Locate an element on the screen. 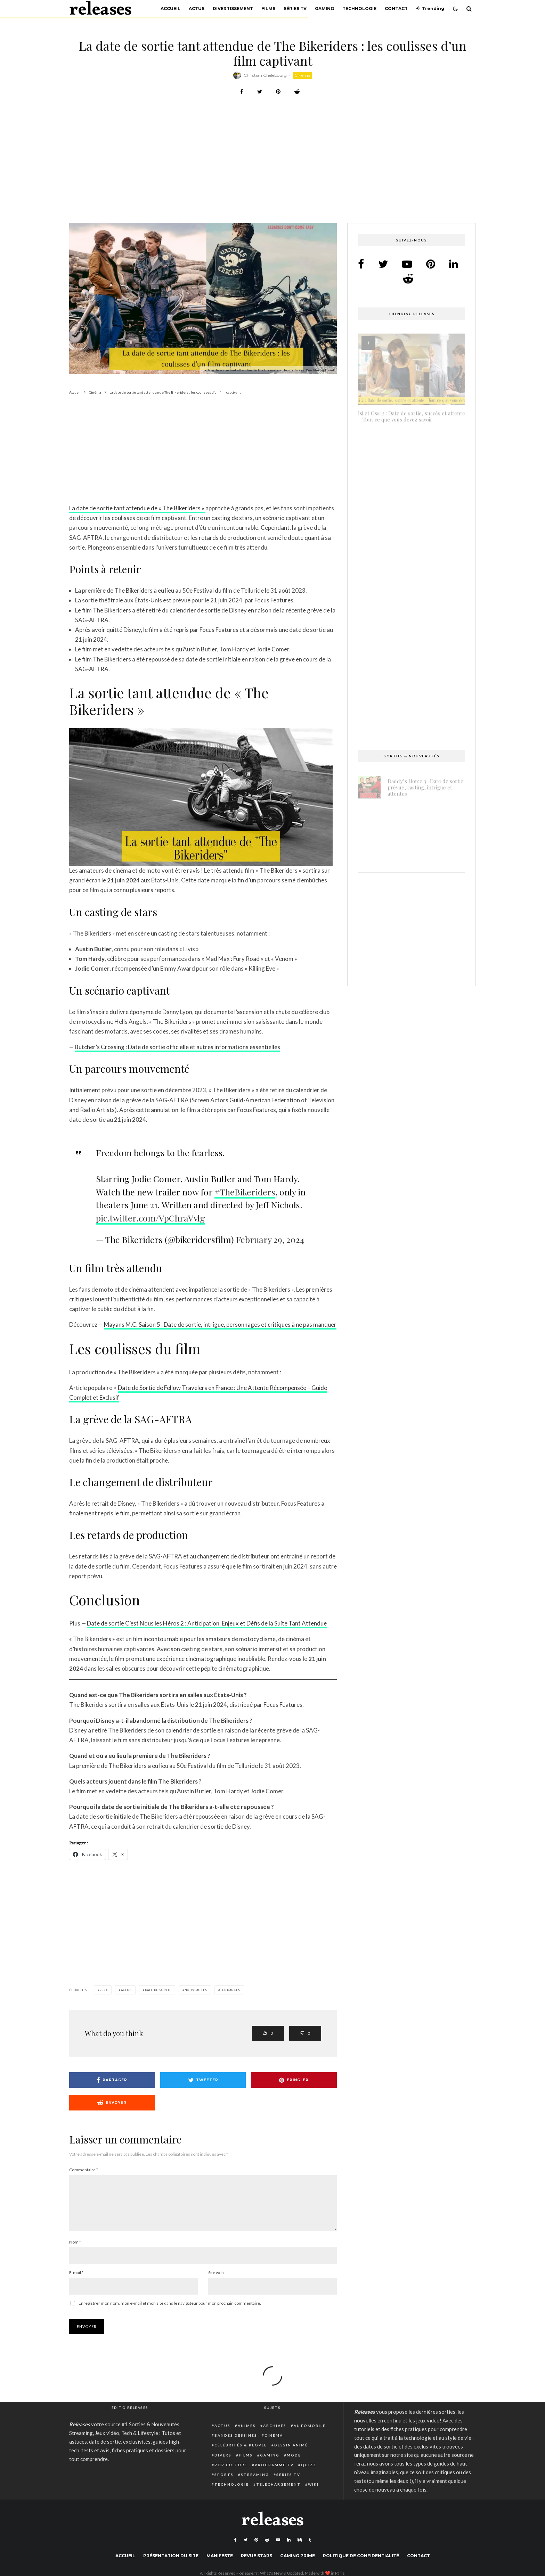  Sports is located at coordinates (224, 2483).